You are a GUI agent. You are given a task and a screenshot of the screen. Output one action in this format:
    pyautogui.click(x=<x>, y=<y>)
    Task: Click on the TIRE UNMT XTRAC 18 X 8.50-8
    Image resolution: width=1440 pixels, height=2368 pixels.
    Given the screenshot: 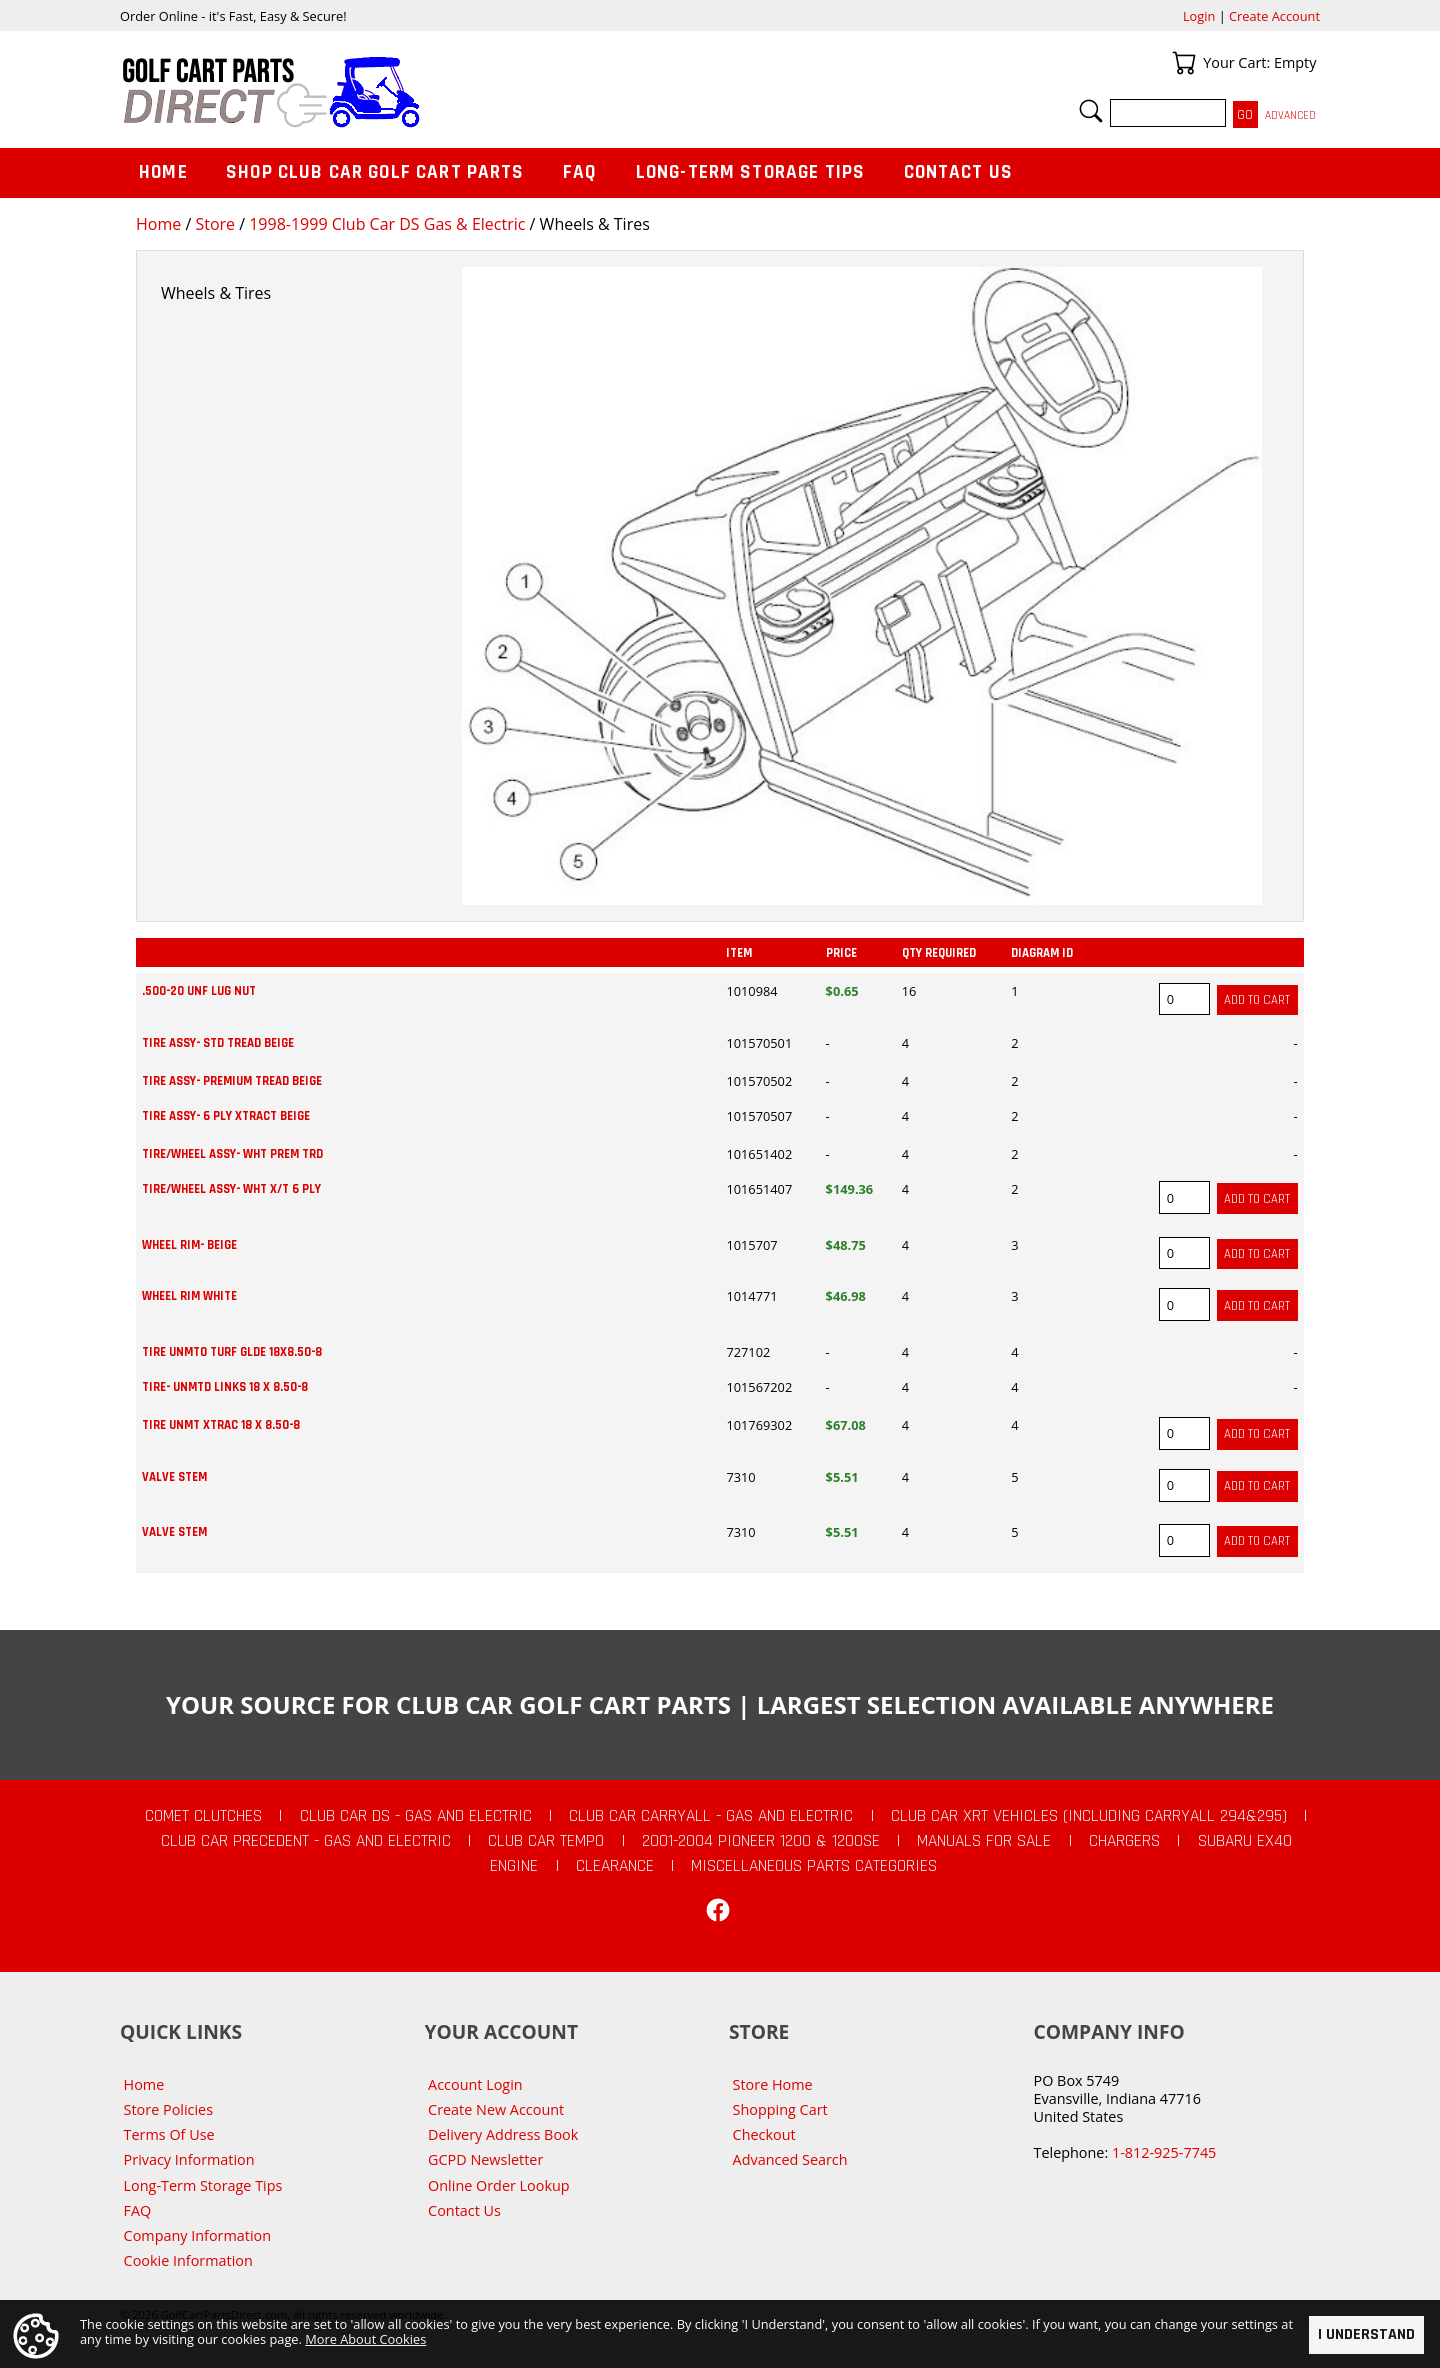 What is the action you would take?
    pyautogui.click(x=221, y=1425)
    